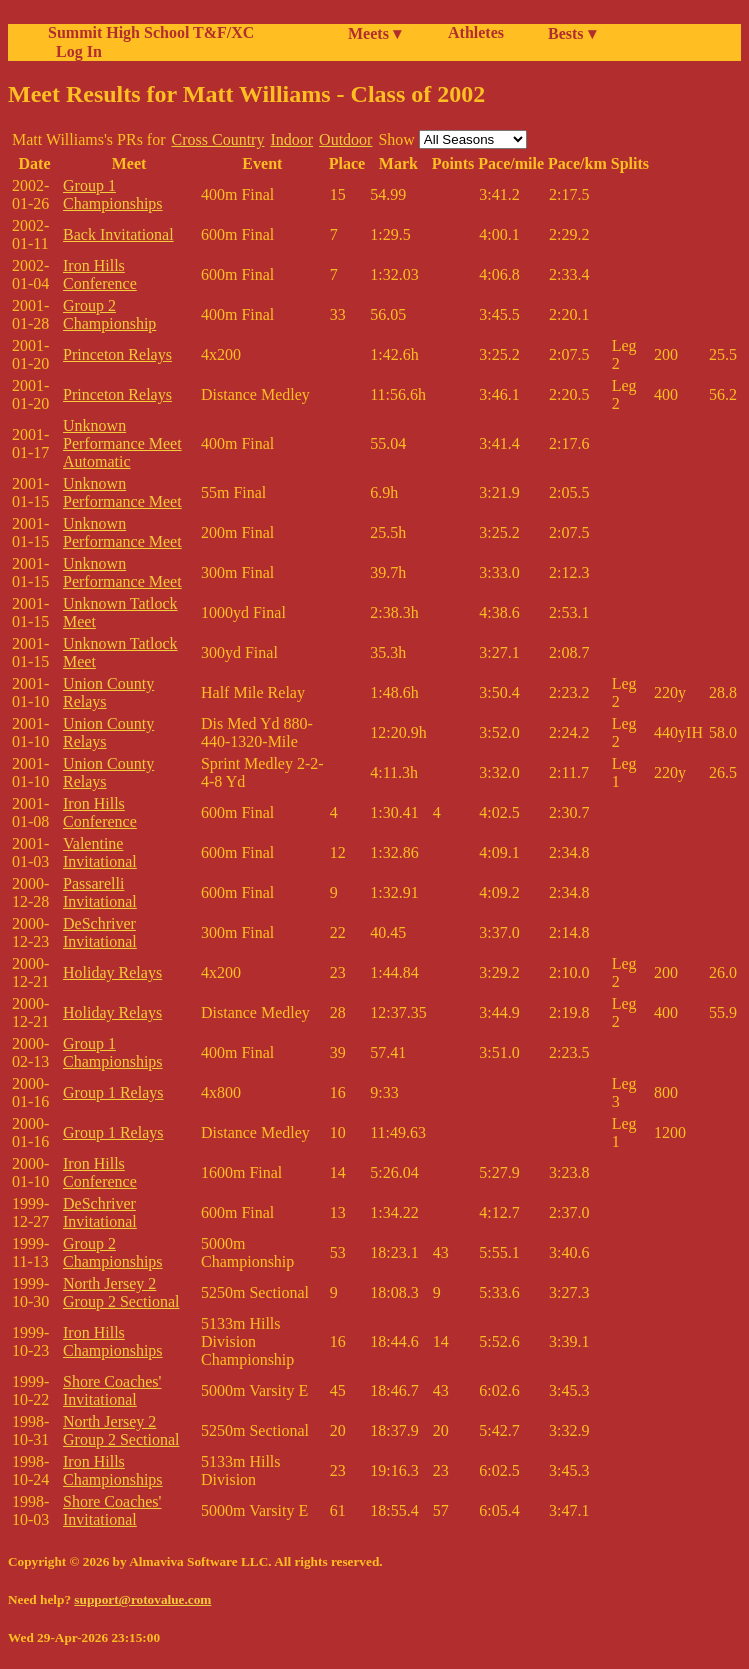  Describe the element at coordinates (113, 1252) in the screenshot. I see `Group 2 Championships` at that location.